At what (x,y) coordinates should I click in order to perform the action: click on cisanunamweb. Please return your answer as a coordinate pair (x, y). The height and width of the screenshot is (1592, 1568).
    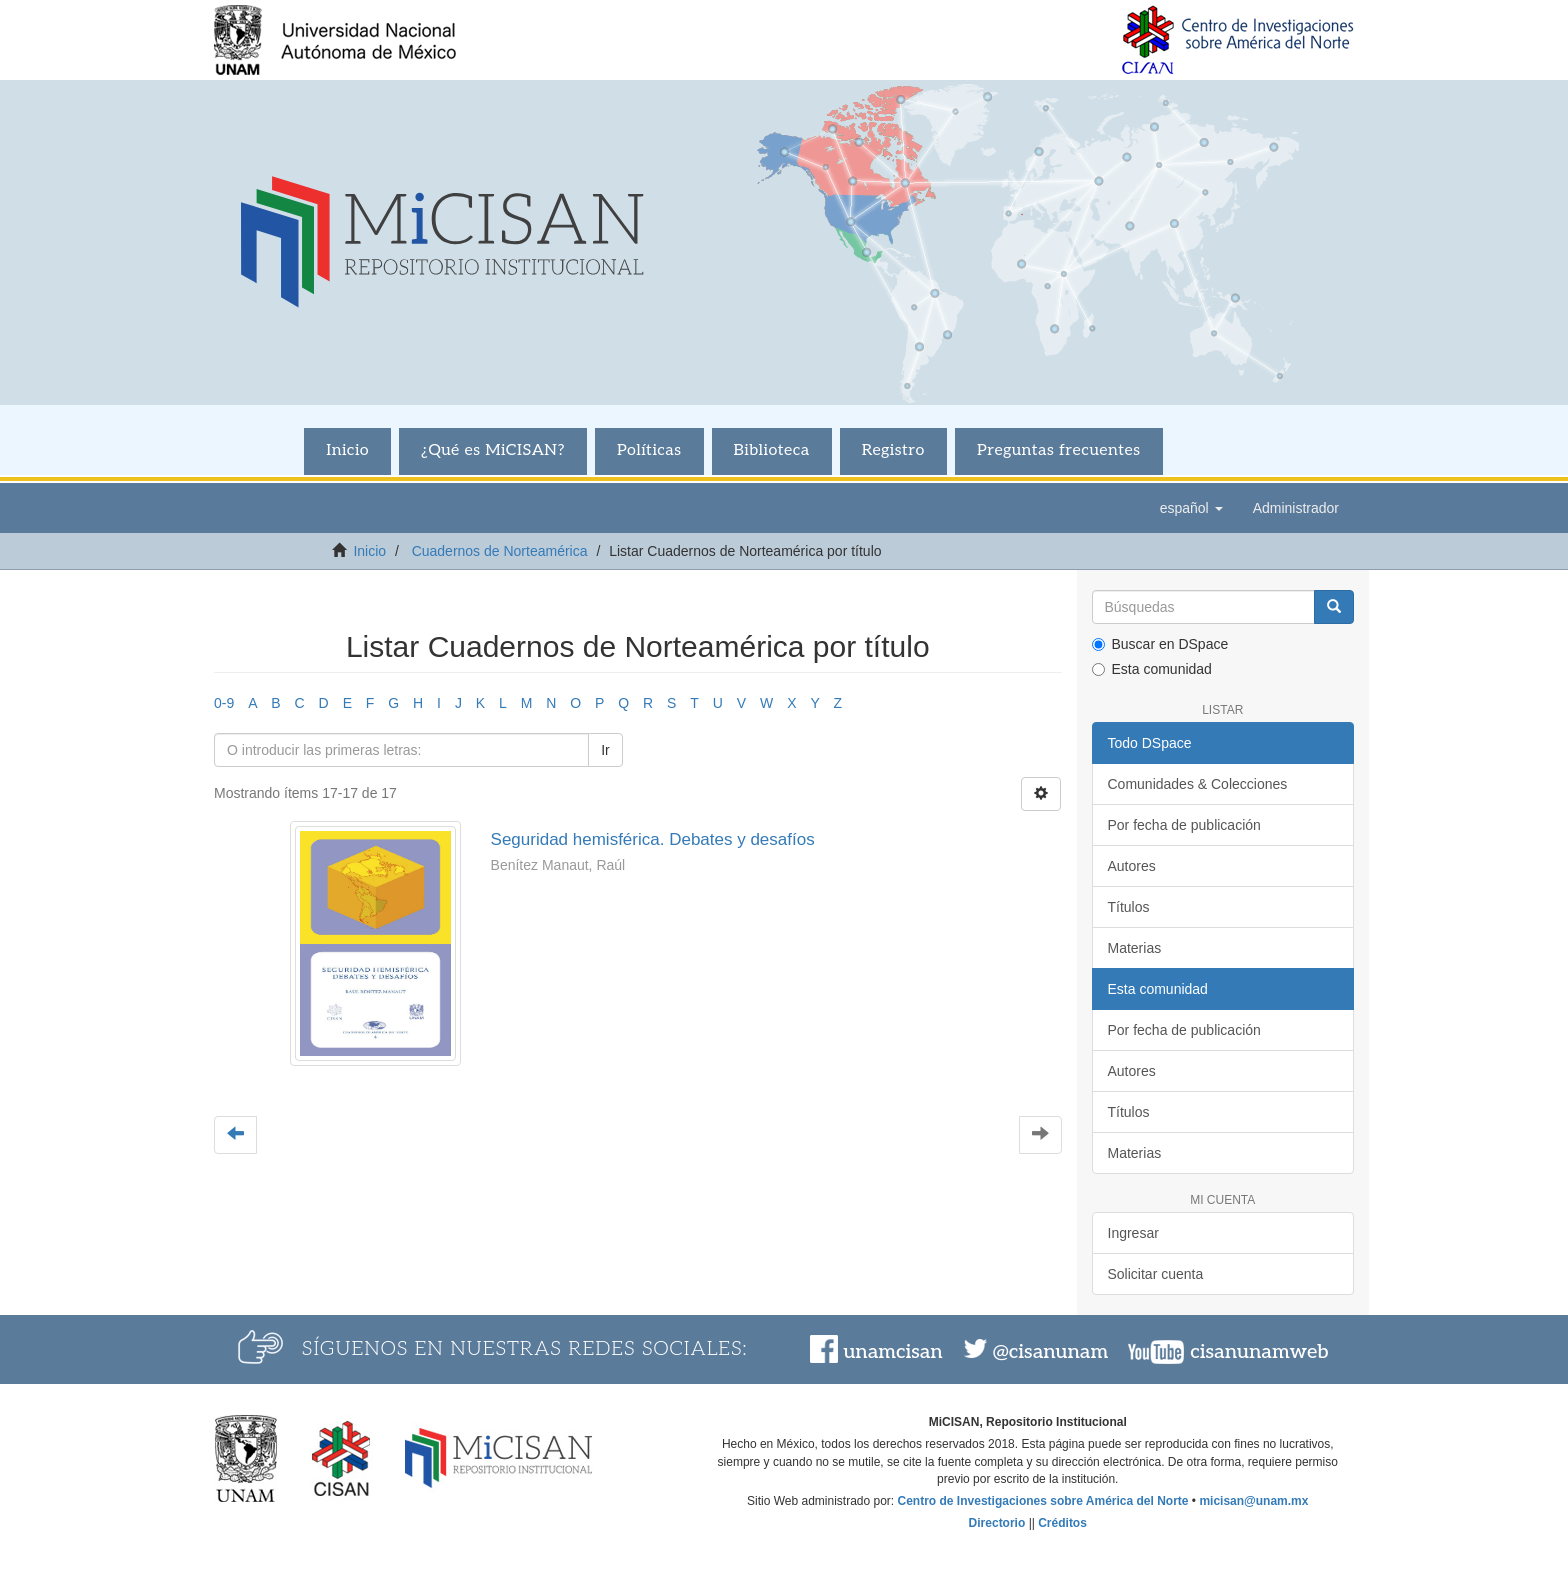
    Looking at the image, I should click on (1259, 1352).